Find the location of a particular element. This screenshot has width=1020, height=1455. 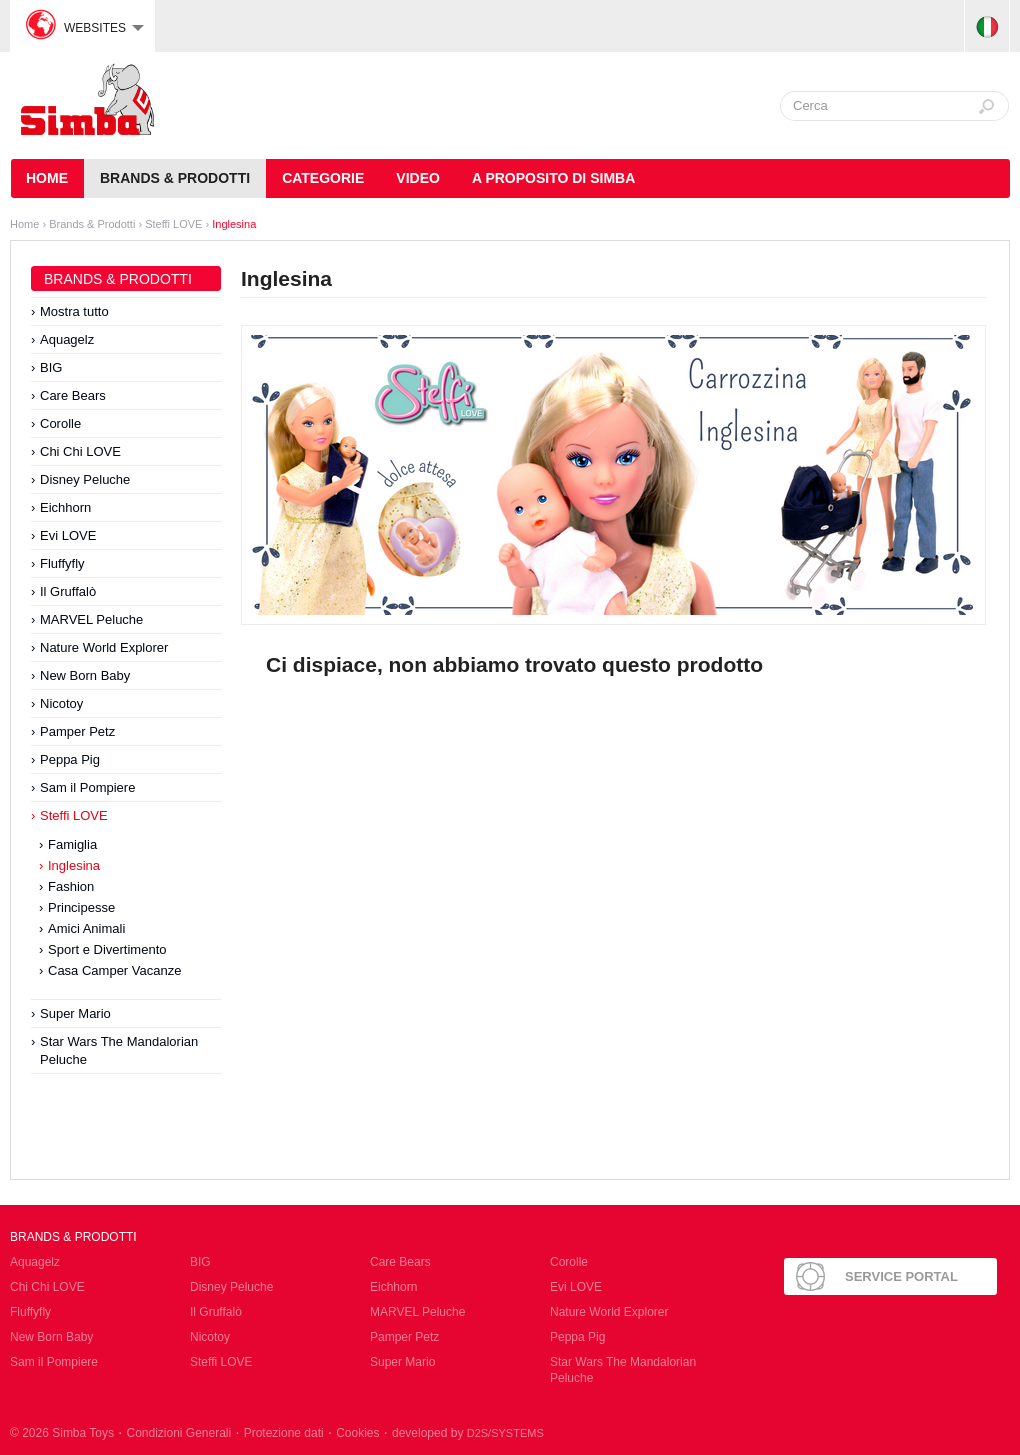

Nature World Explorer is located at coordinates (104, 647).